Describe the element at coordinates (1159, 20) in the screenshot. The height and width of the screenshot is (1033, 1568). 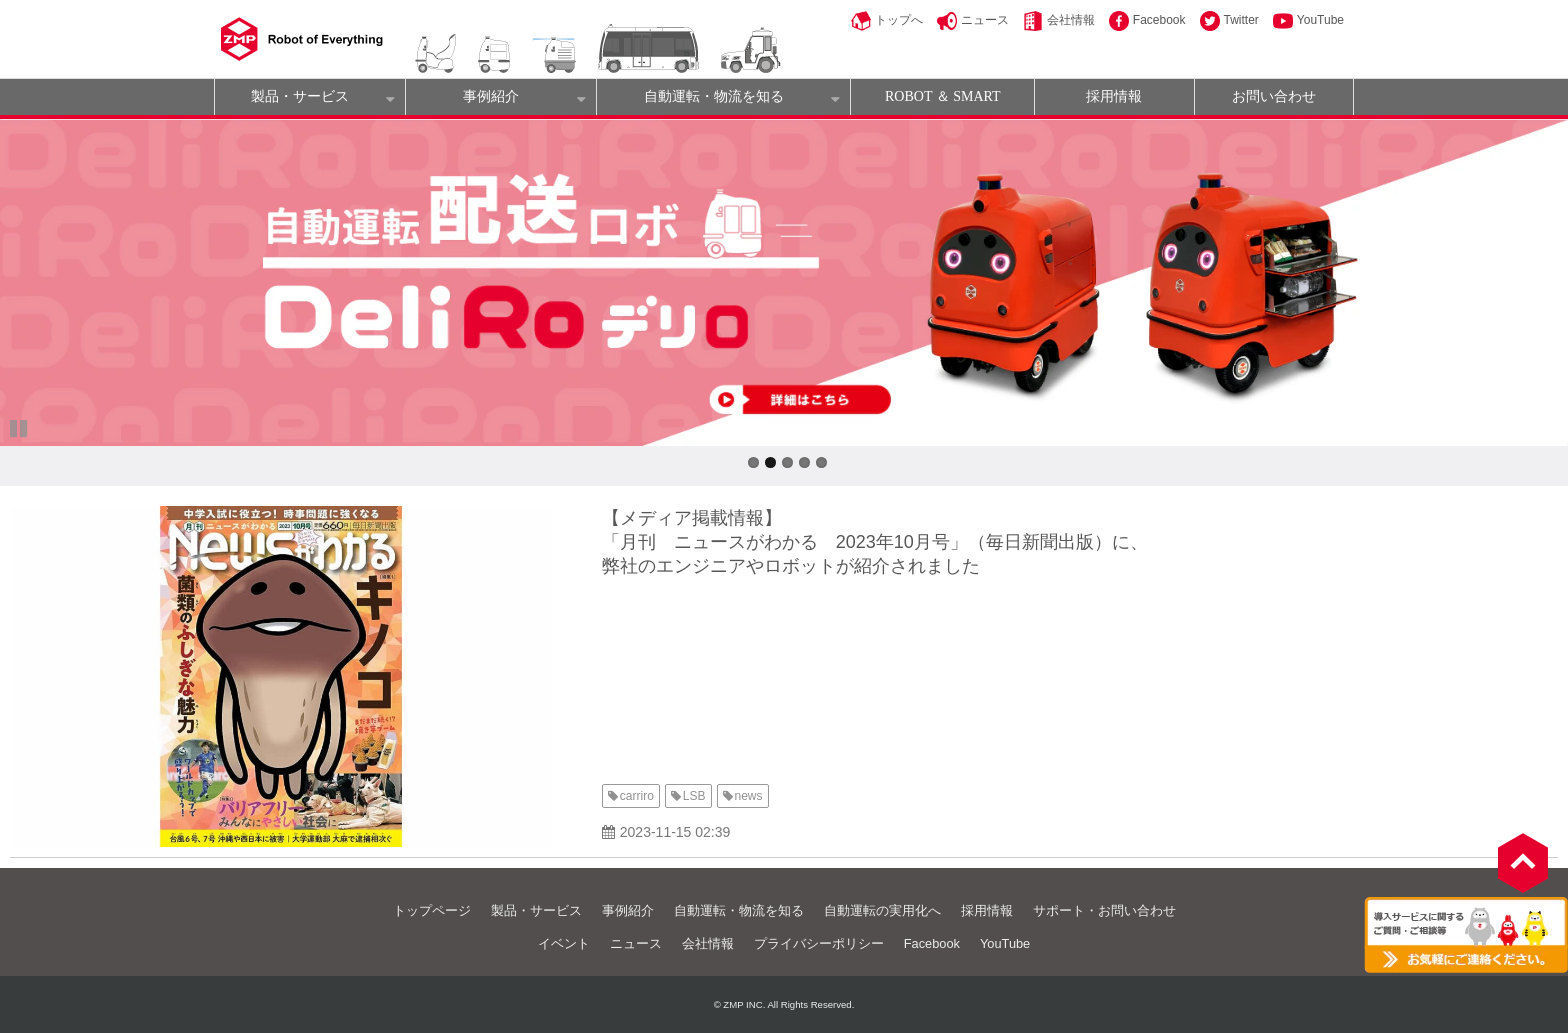
I see `Facebook` at that location.